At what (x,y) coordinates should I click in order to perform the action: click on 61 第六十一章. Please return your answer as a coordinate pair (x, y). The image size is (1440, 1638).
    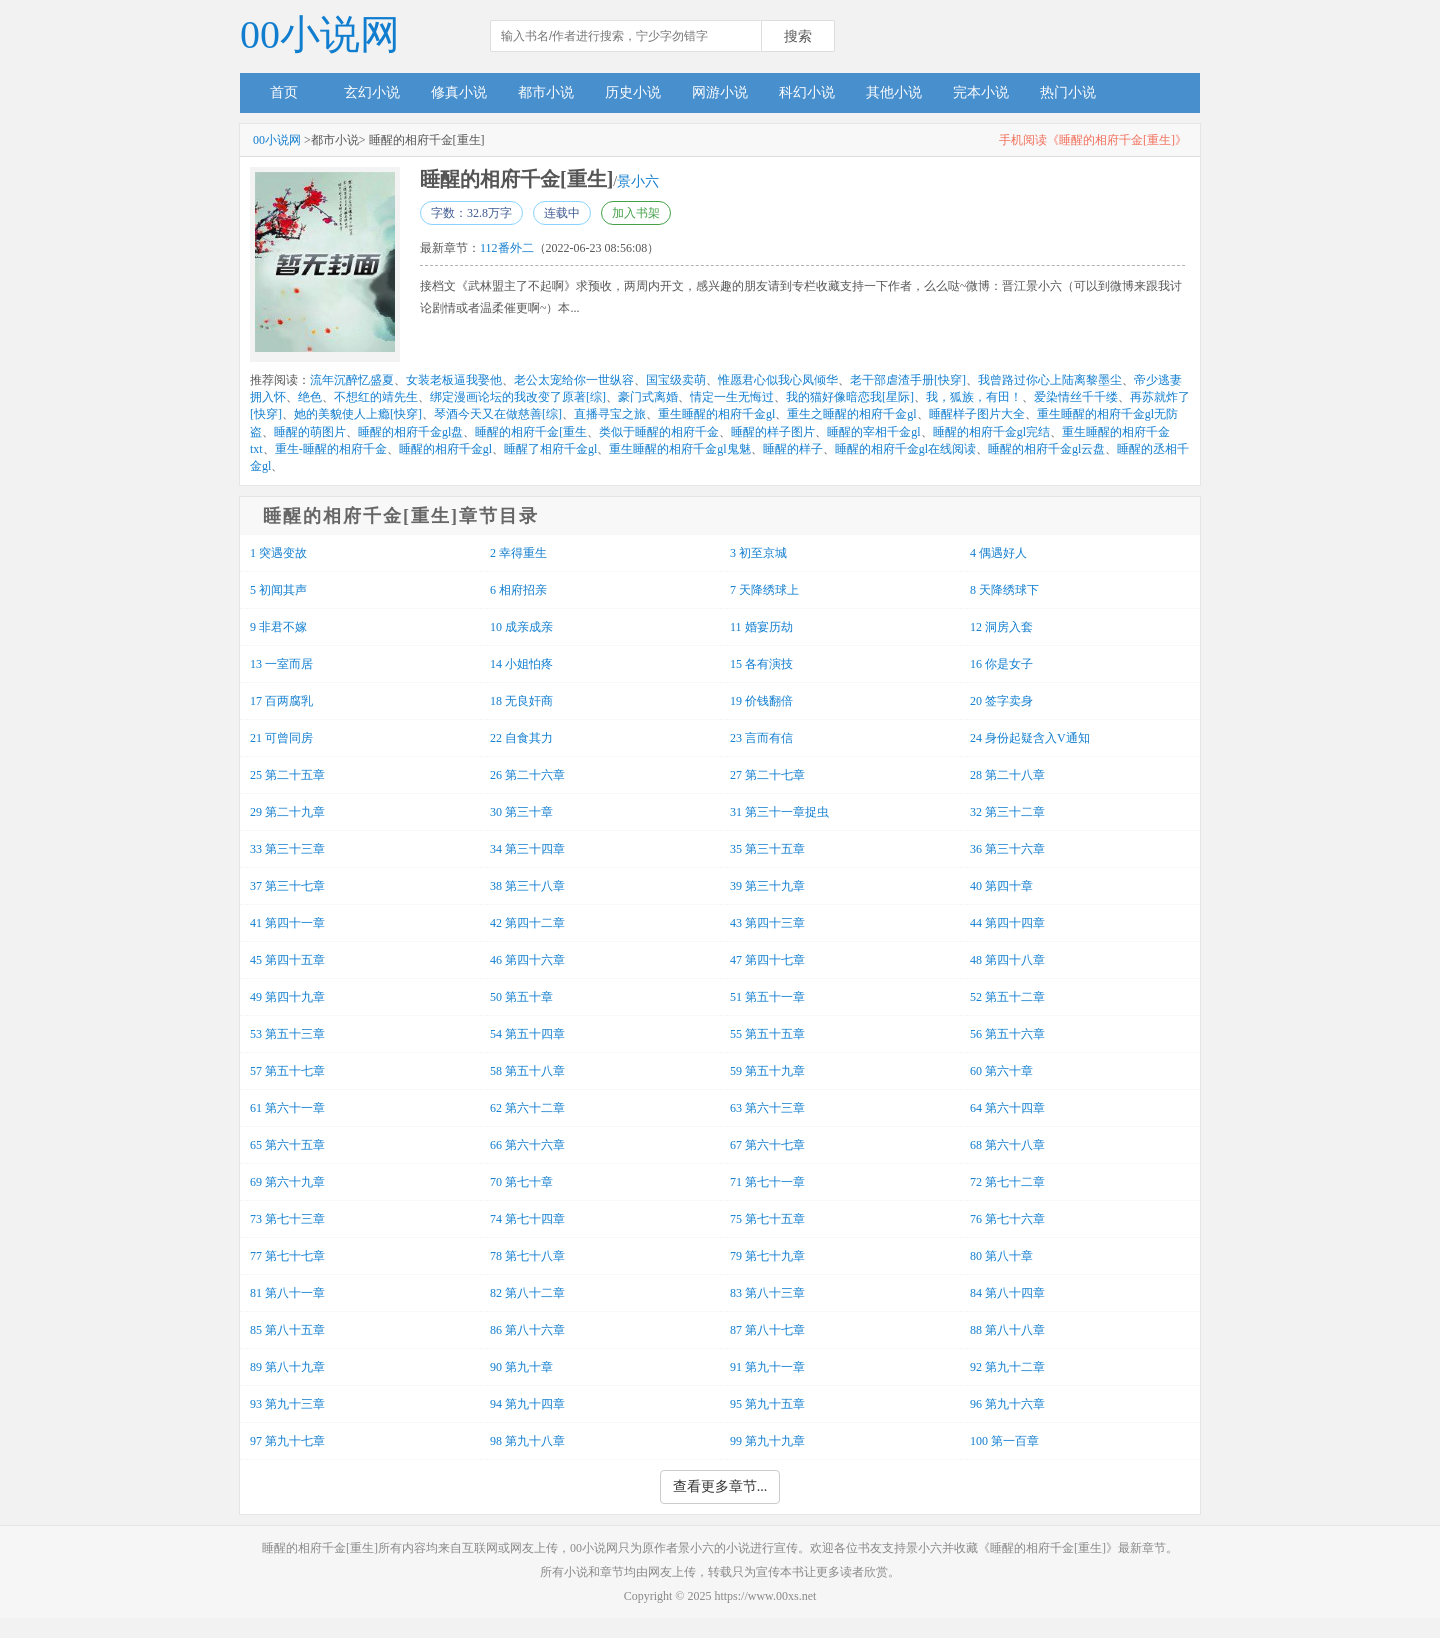
    Looking at the image, I should click on (287, 1108).